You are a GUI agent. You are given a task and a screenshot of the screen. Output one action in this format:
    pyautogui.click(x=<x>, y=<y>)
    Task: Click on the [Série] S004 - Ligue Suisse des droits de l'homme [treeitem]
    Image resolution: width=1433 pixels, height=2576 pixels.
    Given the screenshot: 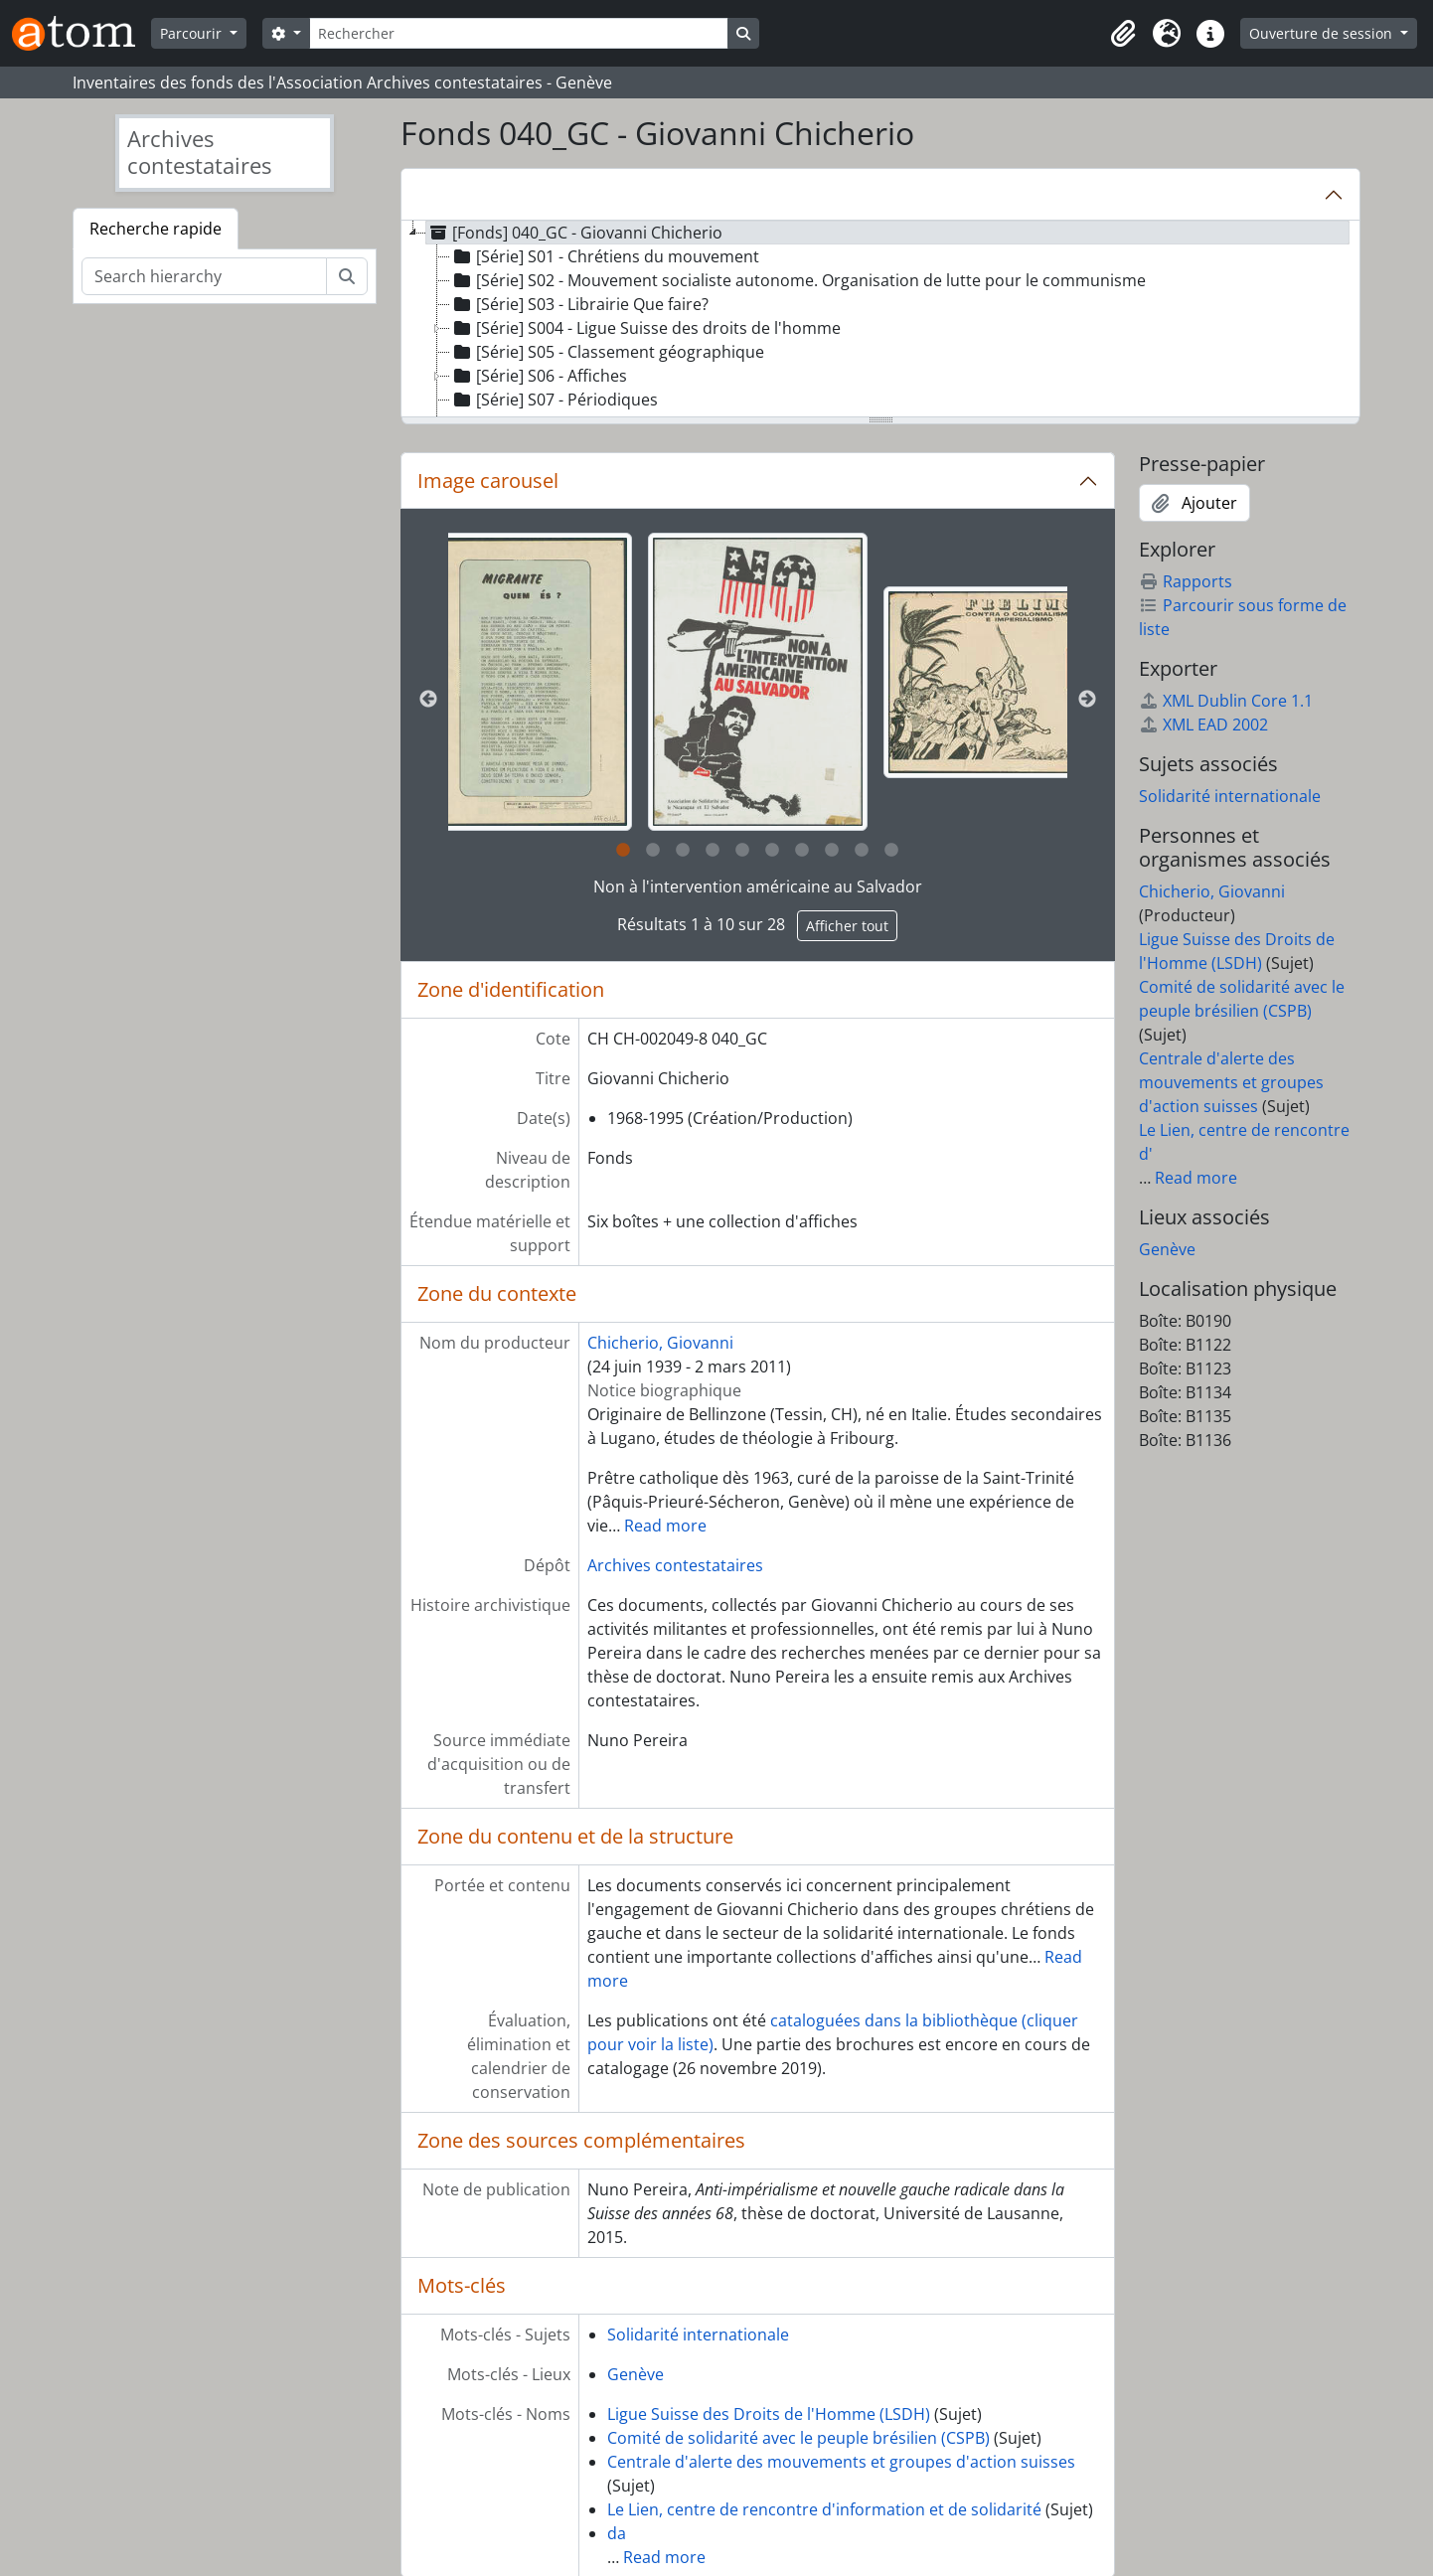 What is the action you would take?
    pyautogui.click(x=645, y=328)
    